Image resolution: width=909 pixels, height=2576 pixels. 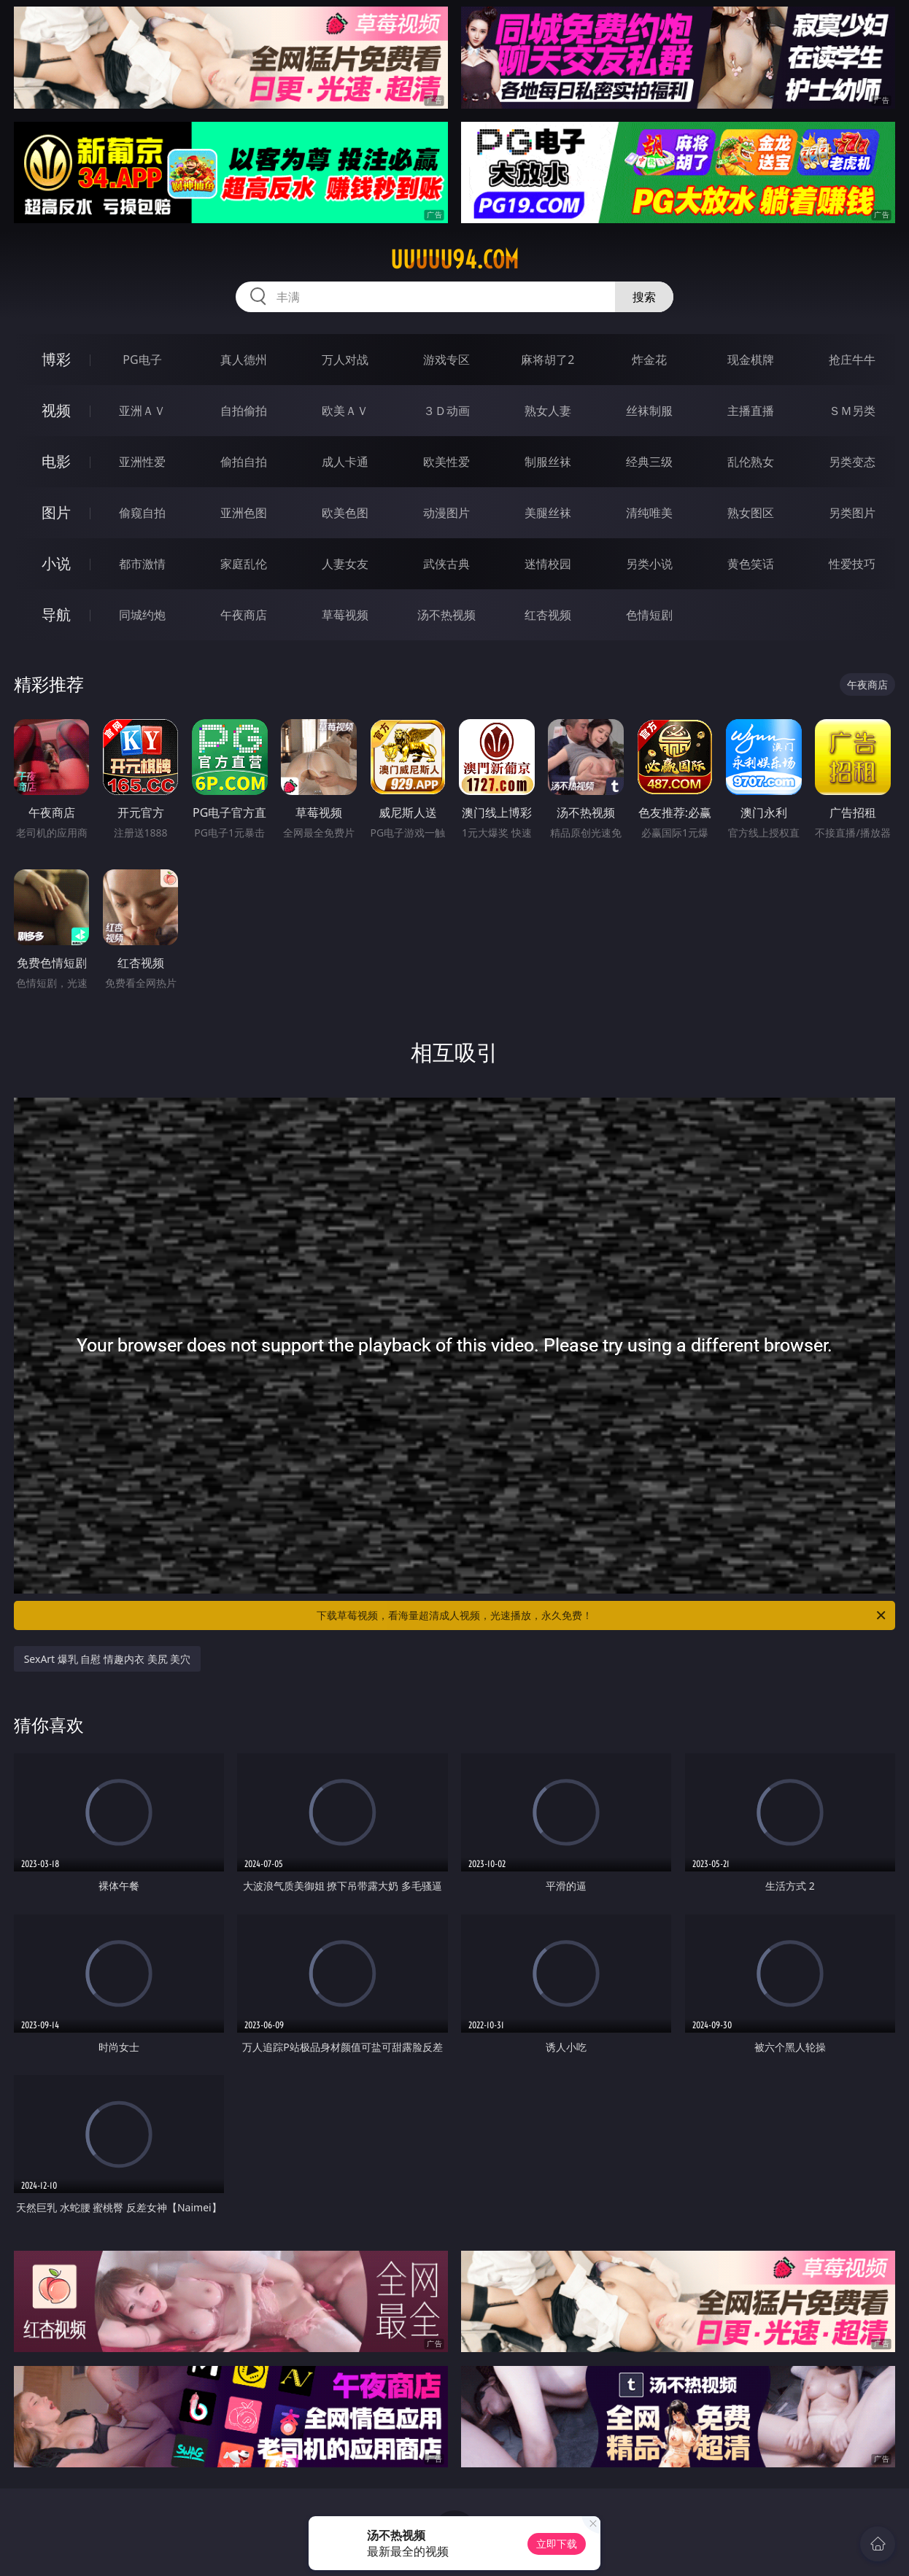 What do you see at coordinates (548, 564) in the screenshot?
I see `迷情校园` at bounding box center [548, 564].